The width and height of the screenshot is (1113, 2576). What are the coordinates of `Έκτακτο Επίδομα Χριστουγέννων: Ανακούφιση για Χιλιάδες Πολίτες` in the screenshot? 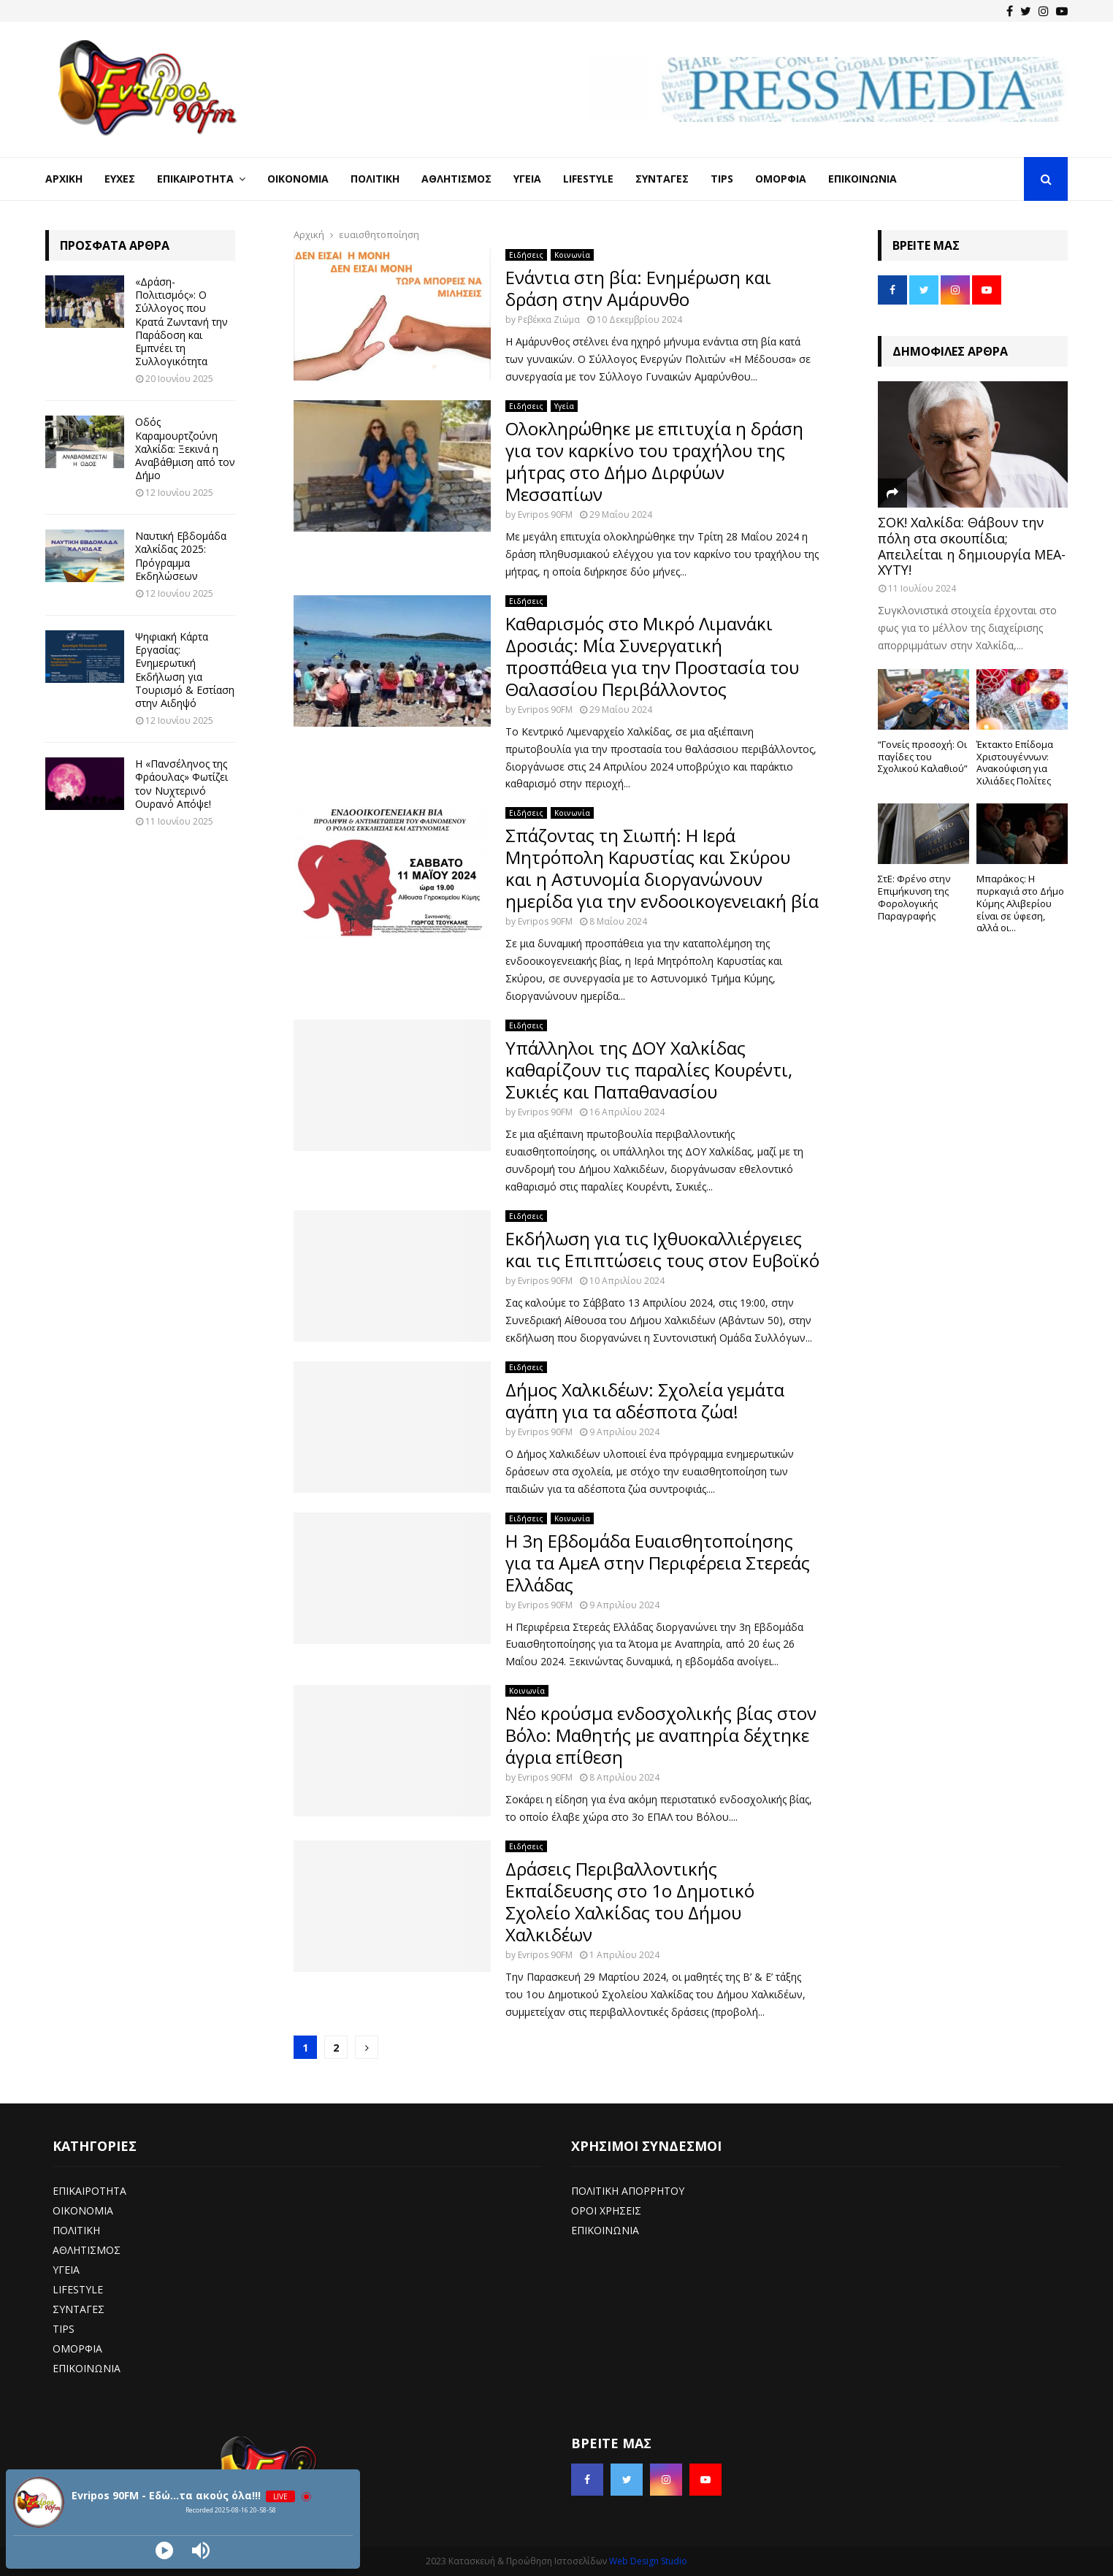 It's located at (1014, 762).